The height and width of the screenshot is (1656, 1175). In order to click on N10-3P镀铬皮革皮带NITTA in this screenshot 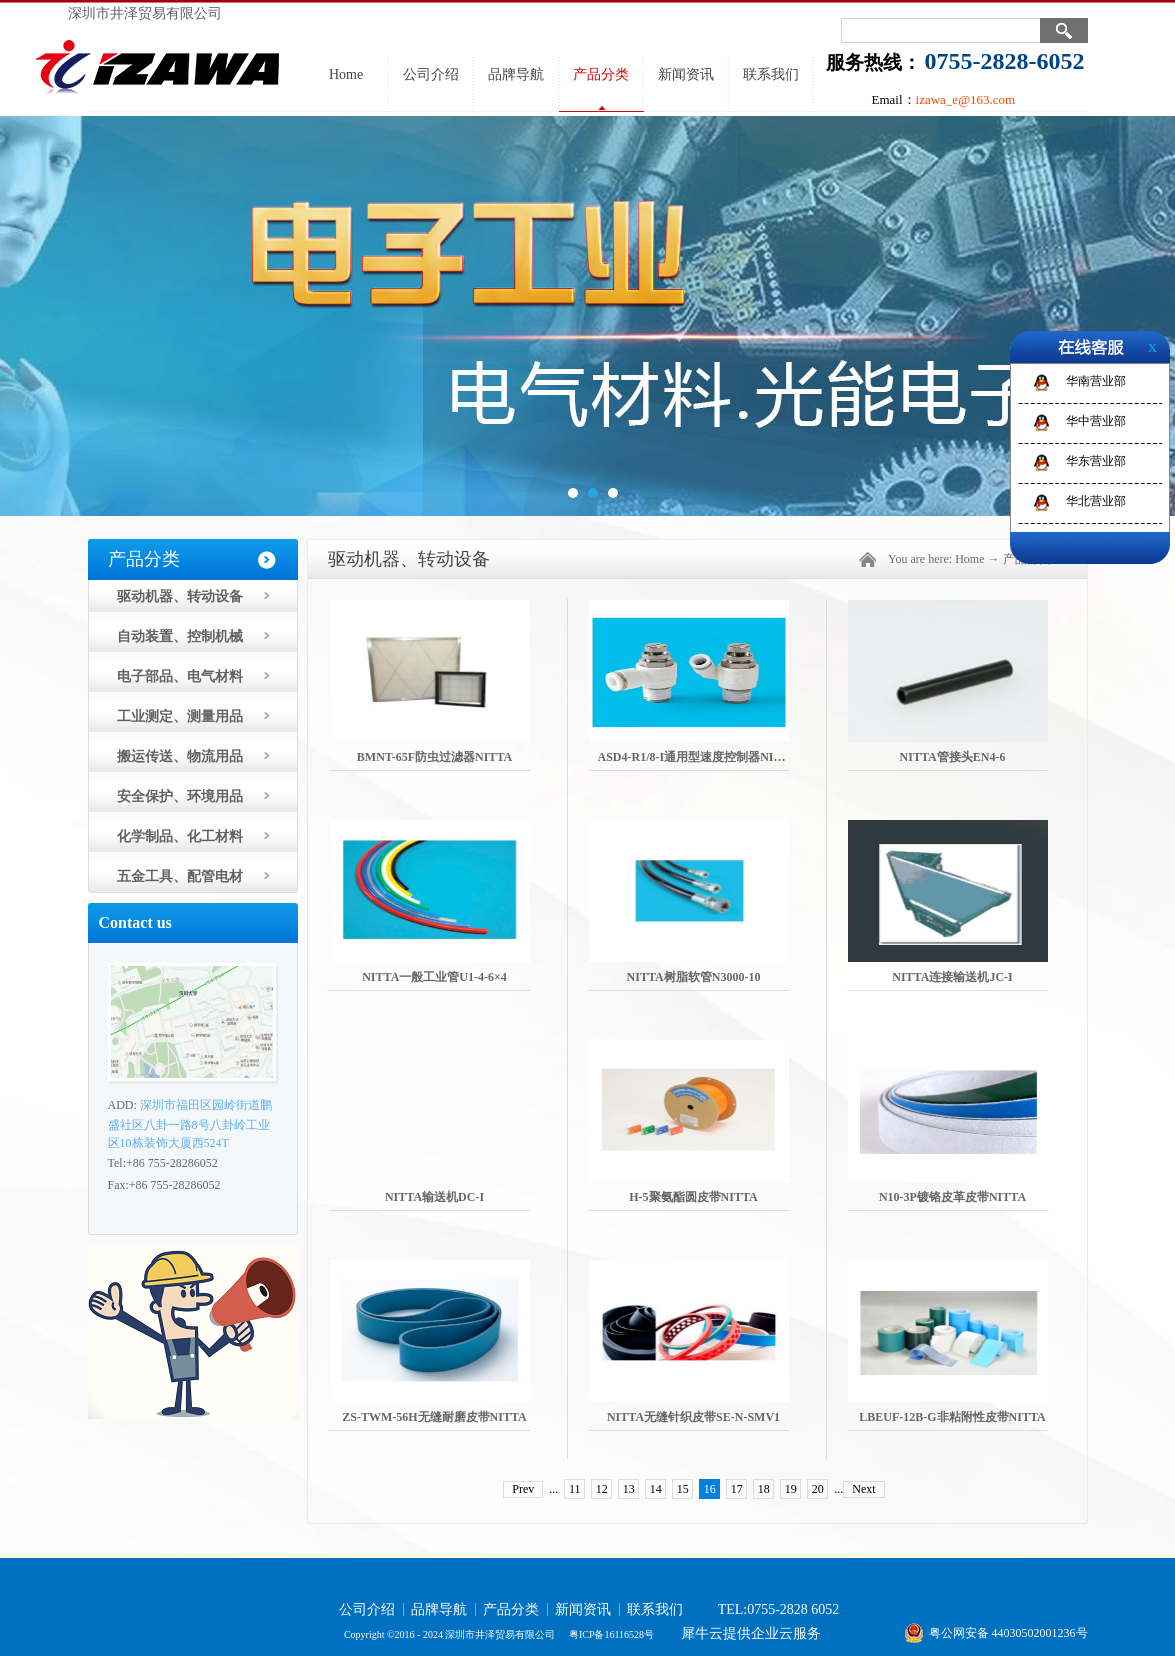, I will do `click(952, 1197)`.